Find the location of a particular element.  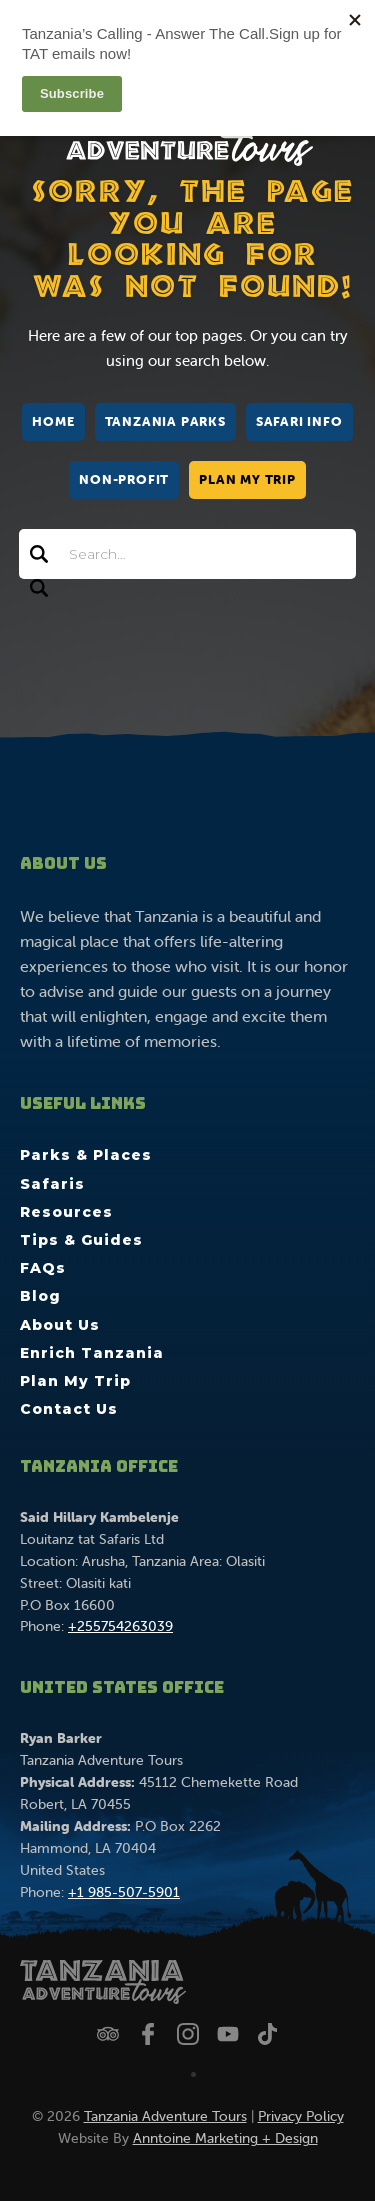

Safari Info is located at coordinates (299, 421).